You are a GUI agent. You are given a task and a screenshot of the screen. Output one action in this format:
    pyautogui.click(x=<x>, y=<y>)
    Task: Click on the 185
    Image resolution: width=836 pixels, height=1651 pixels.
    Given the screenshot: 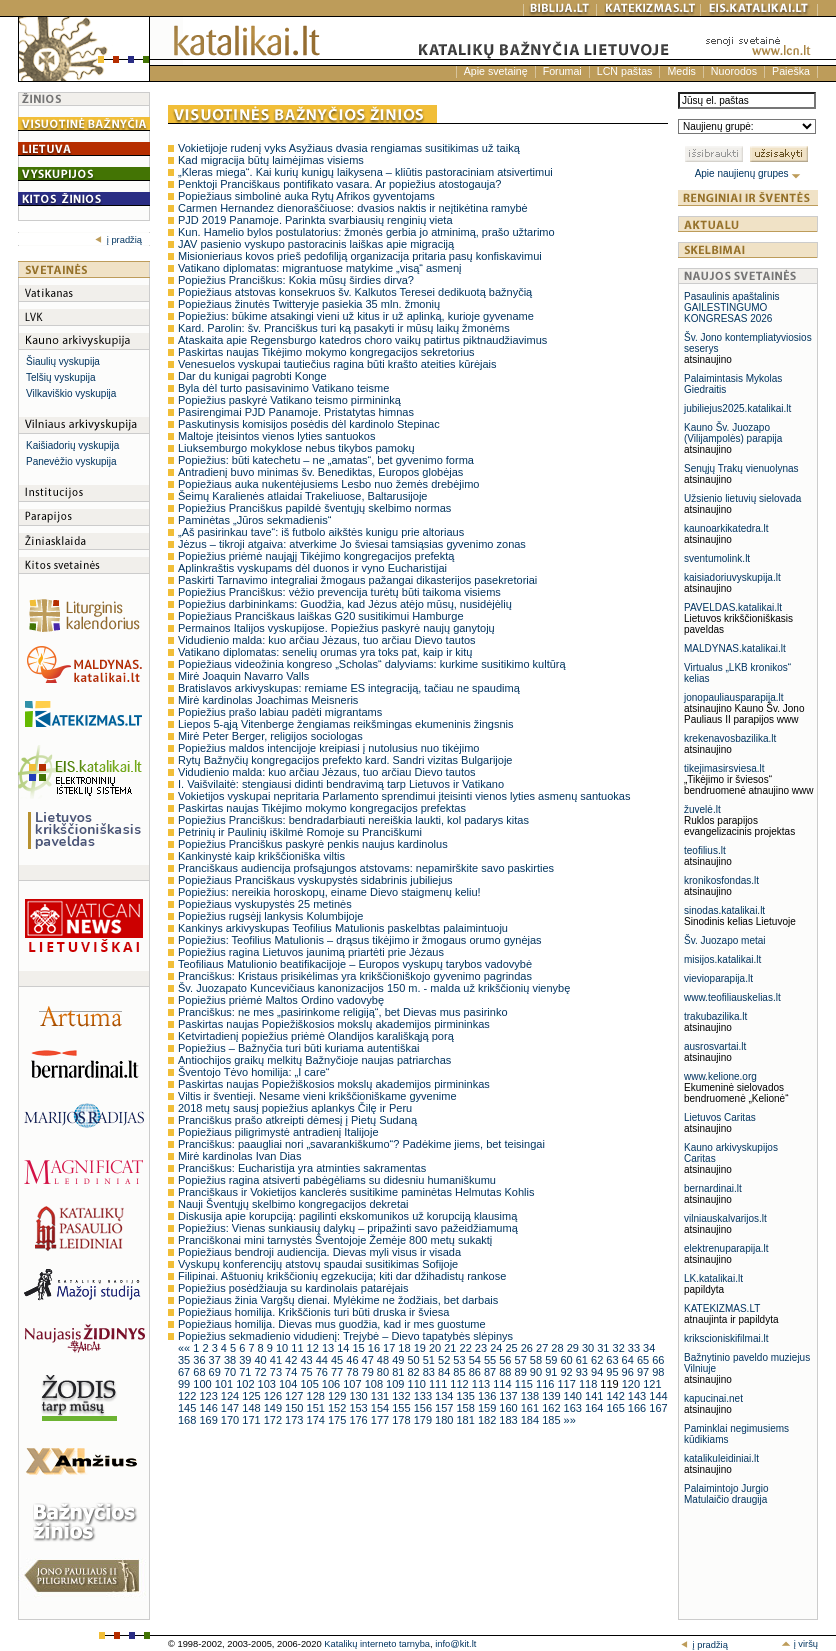 What is the action you would take?
    pyautogui.click(x=552, y=1420)
    